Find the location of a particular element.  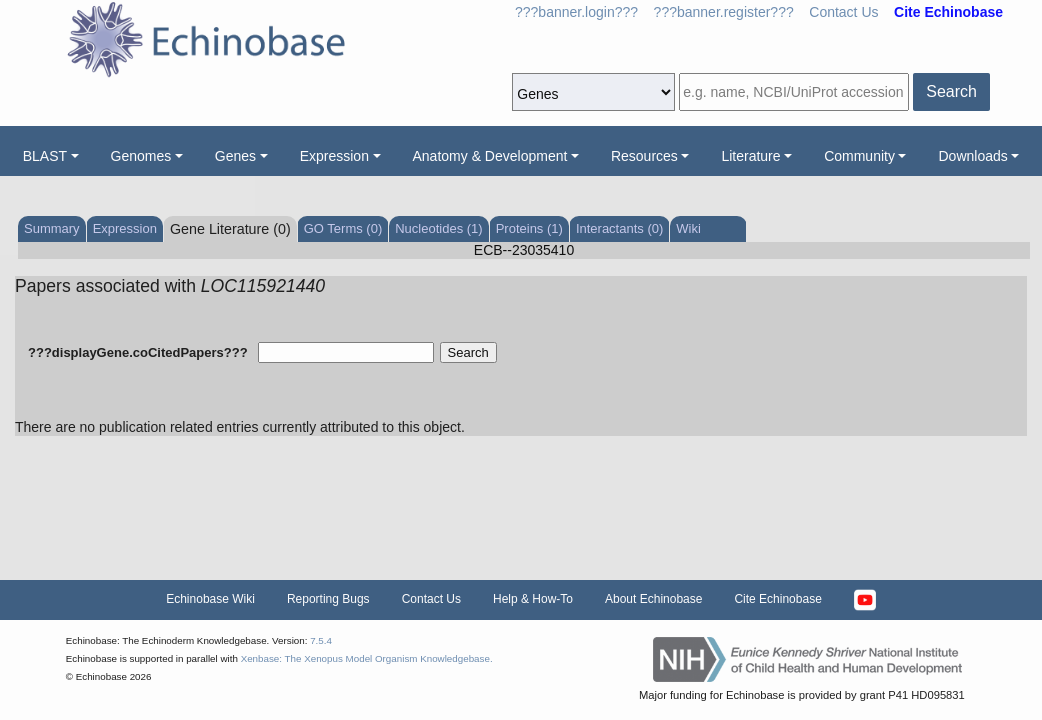

Literature is located at coordinates (750, 156).